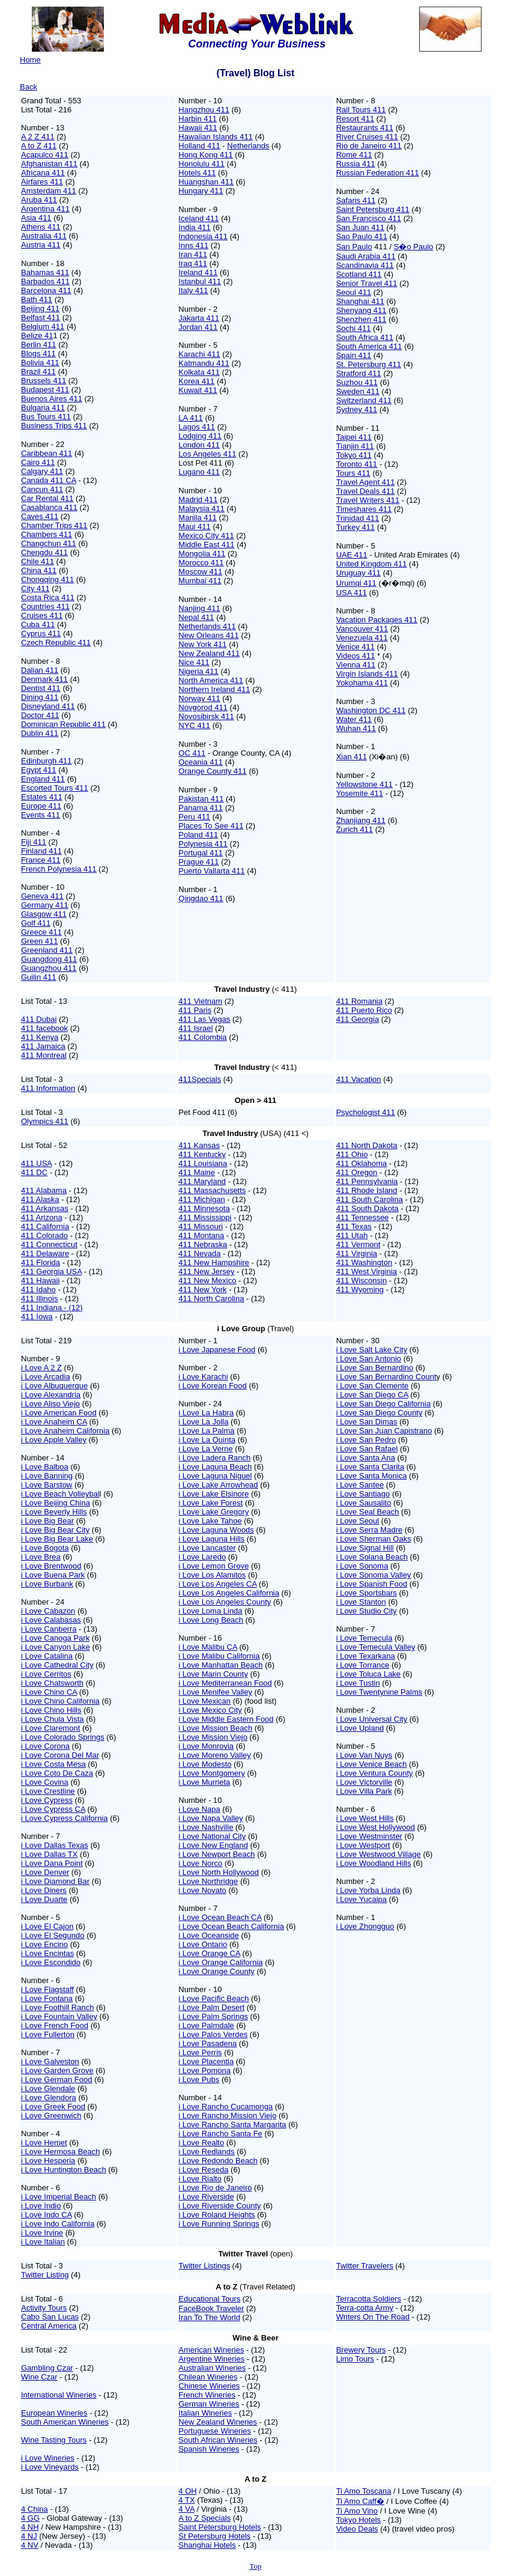  I want to click on Inns 411, so click(193, 245).